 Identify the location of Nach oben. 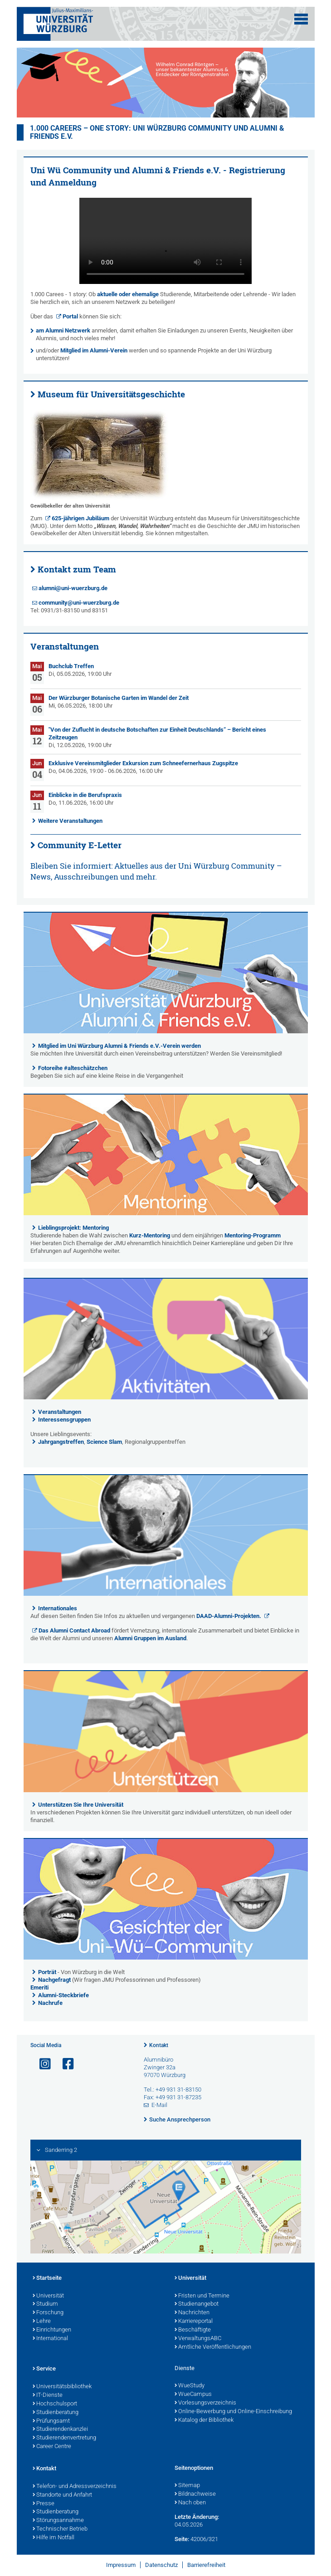
(190, 2503).